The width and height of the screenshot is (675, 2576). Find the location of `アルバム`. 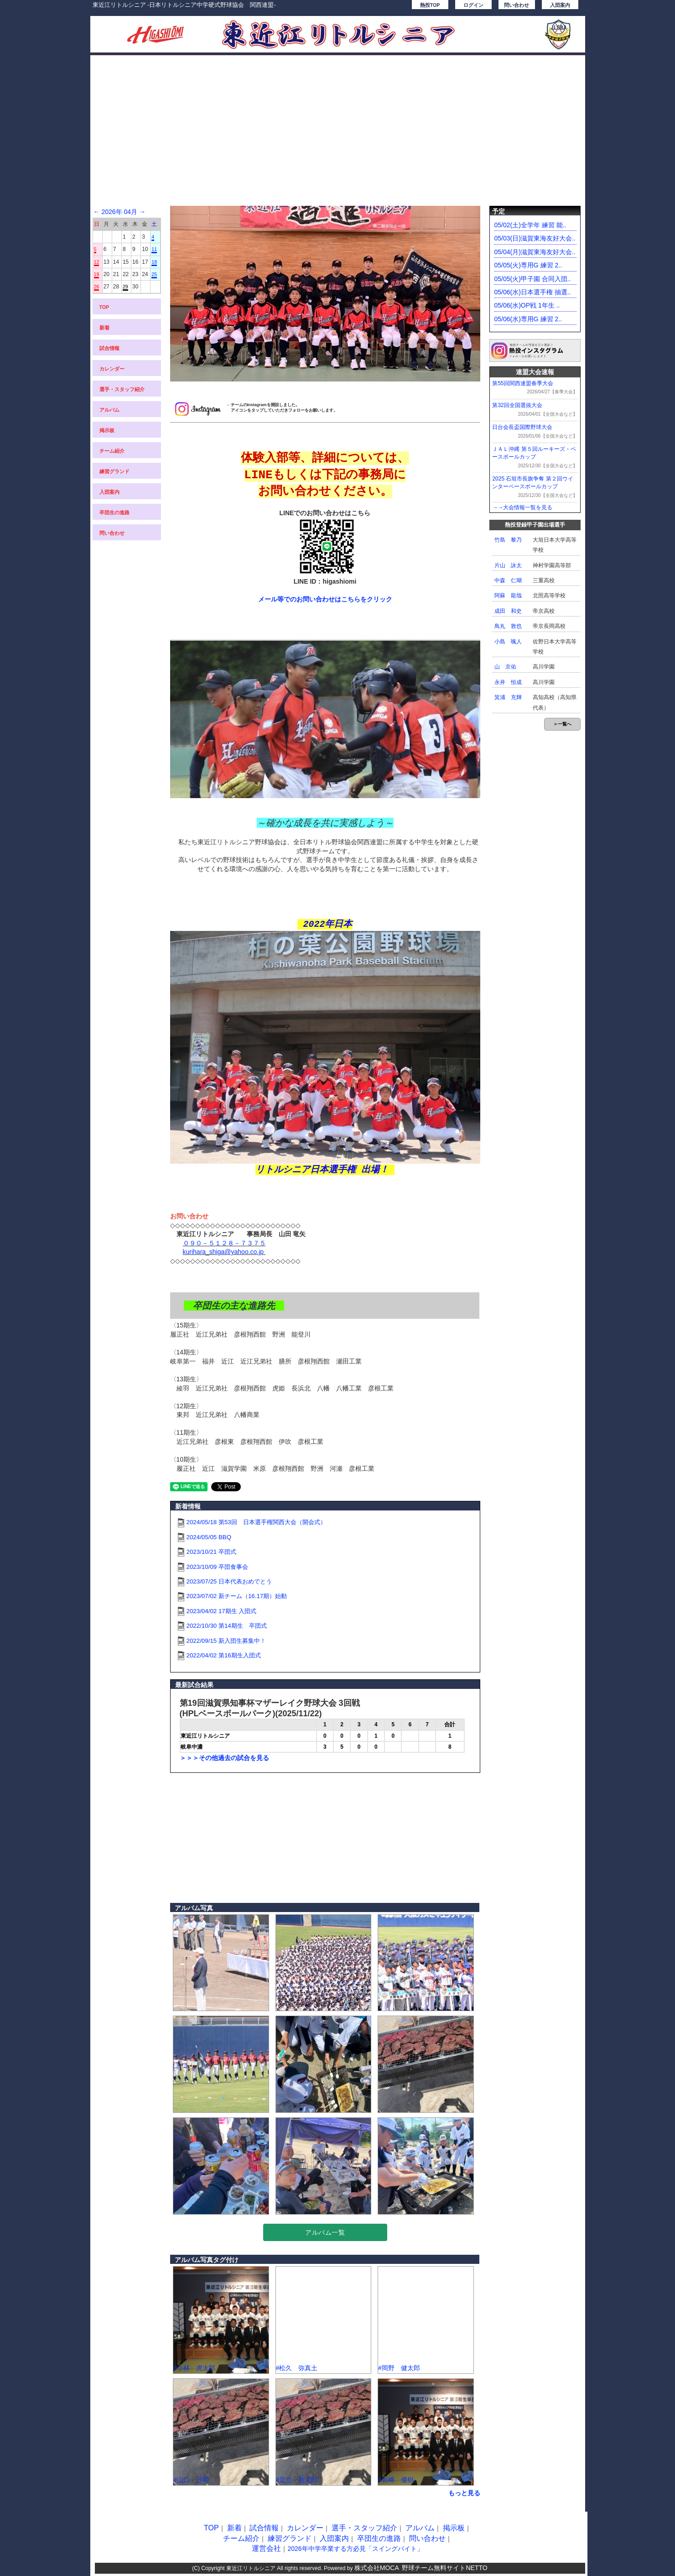

アルバム is located at coordinates (109, 410).